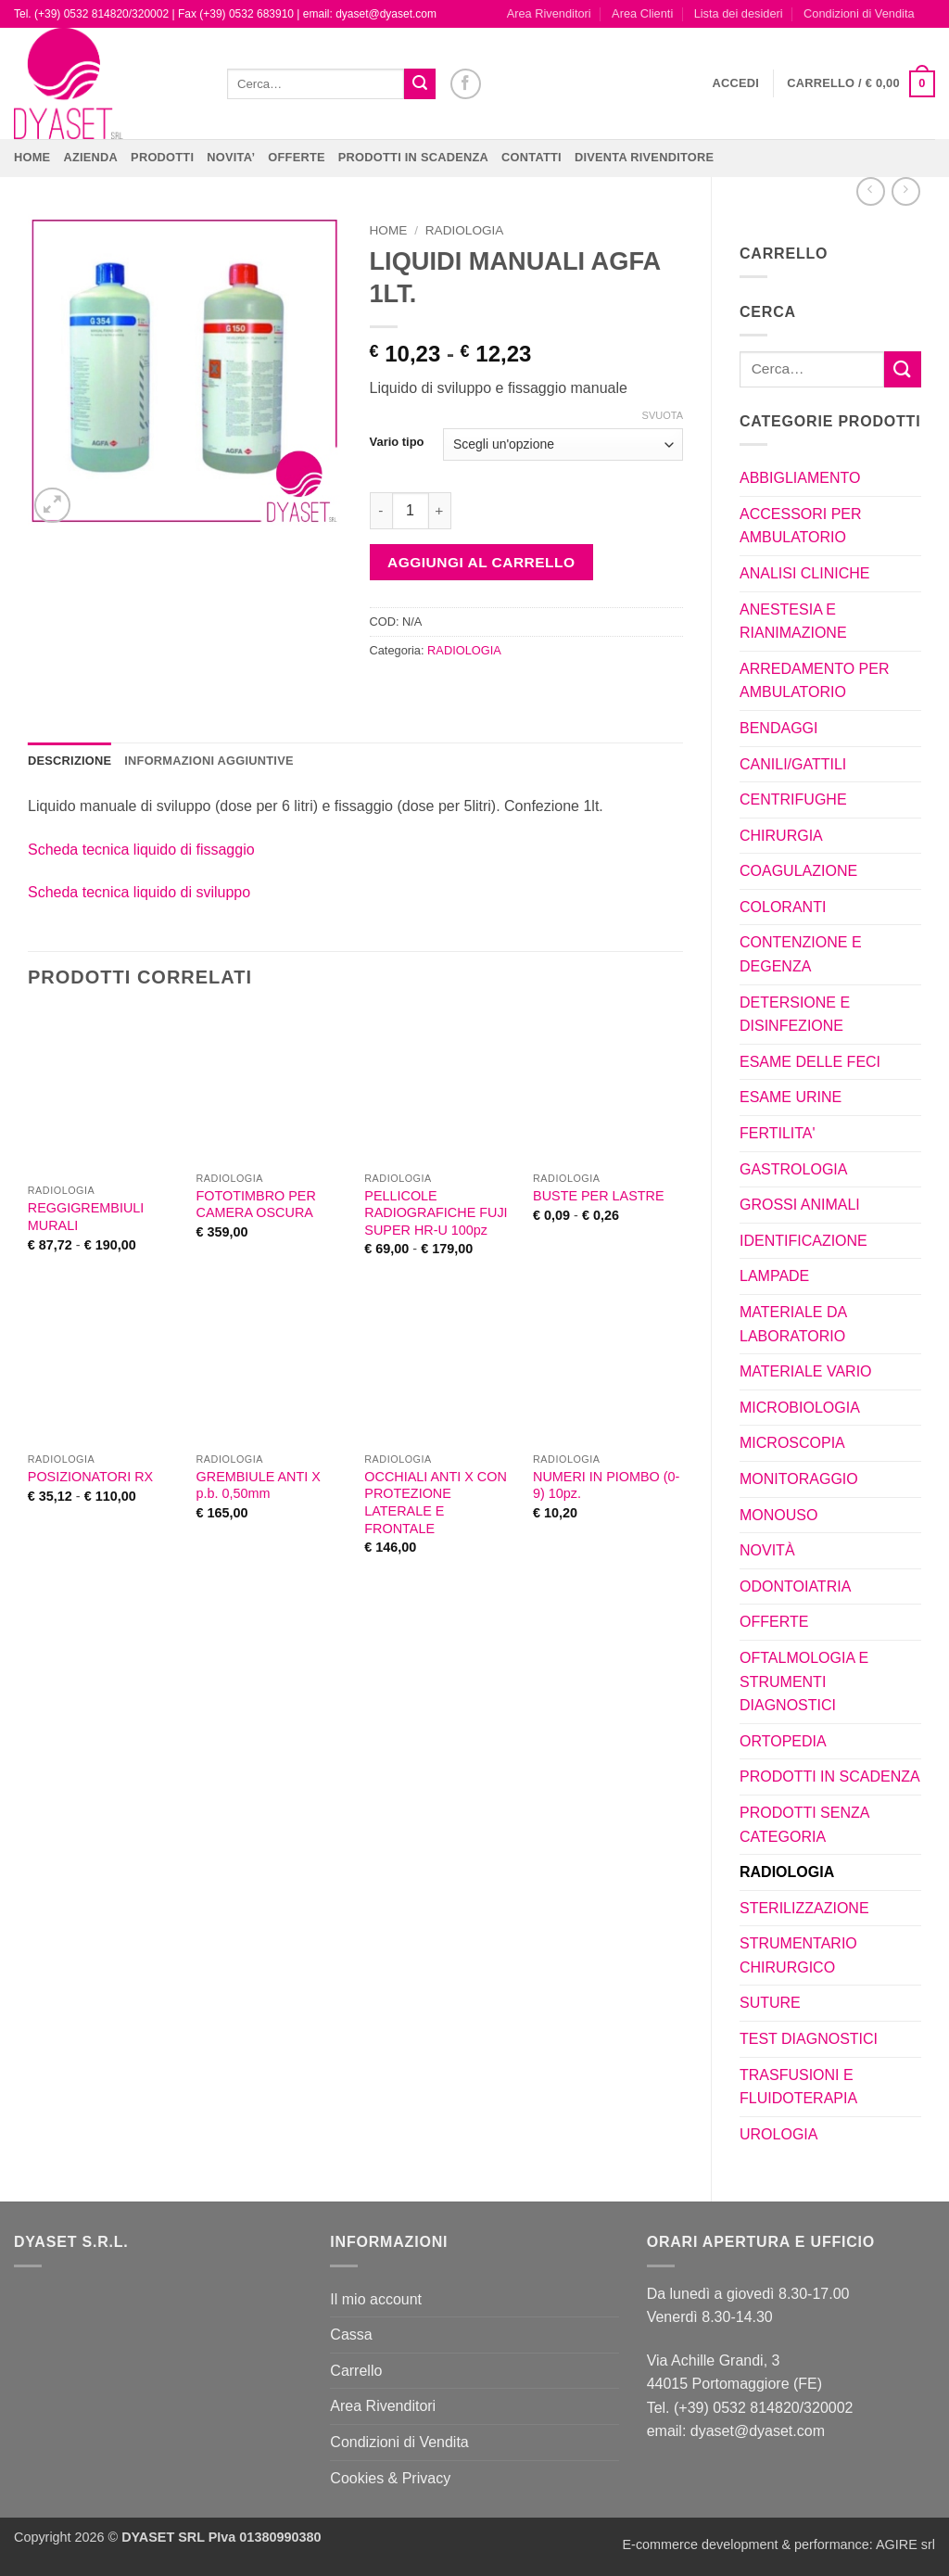 Image resolution: width=949 pixels, height=2576 pixels. What do you see at coordinates (435, 1502) in the screenshot?
I see `OCCHIALI ANTI X CON PROTEZIONE LATERALE E FRONTALE` at bounding box center [435, 1502].